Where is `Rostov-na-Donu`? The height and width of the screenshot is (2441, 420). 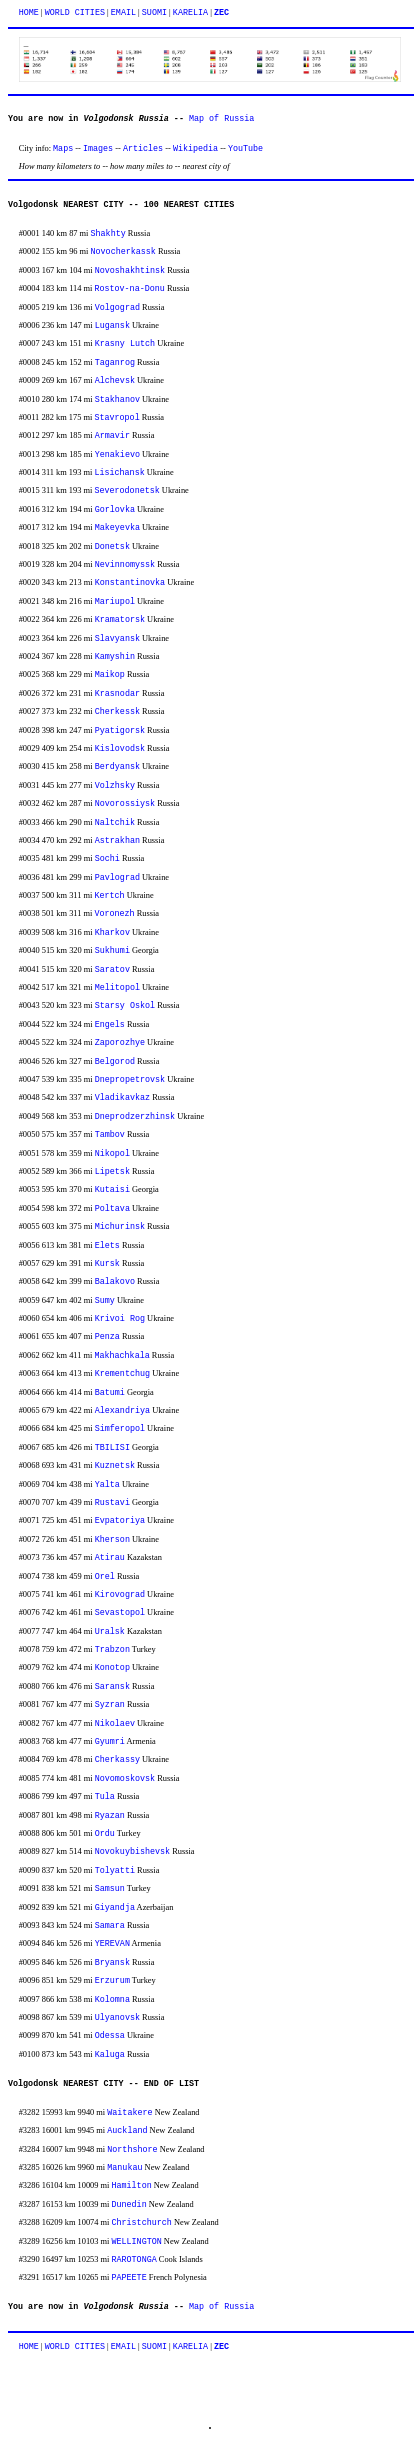 Rostov-na-Donu is located at coordinates (129, 289).